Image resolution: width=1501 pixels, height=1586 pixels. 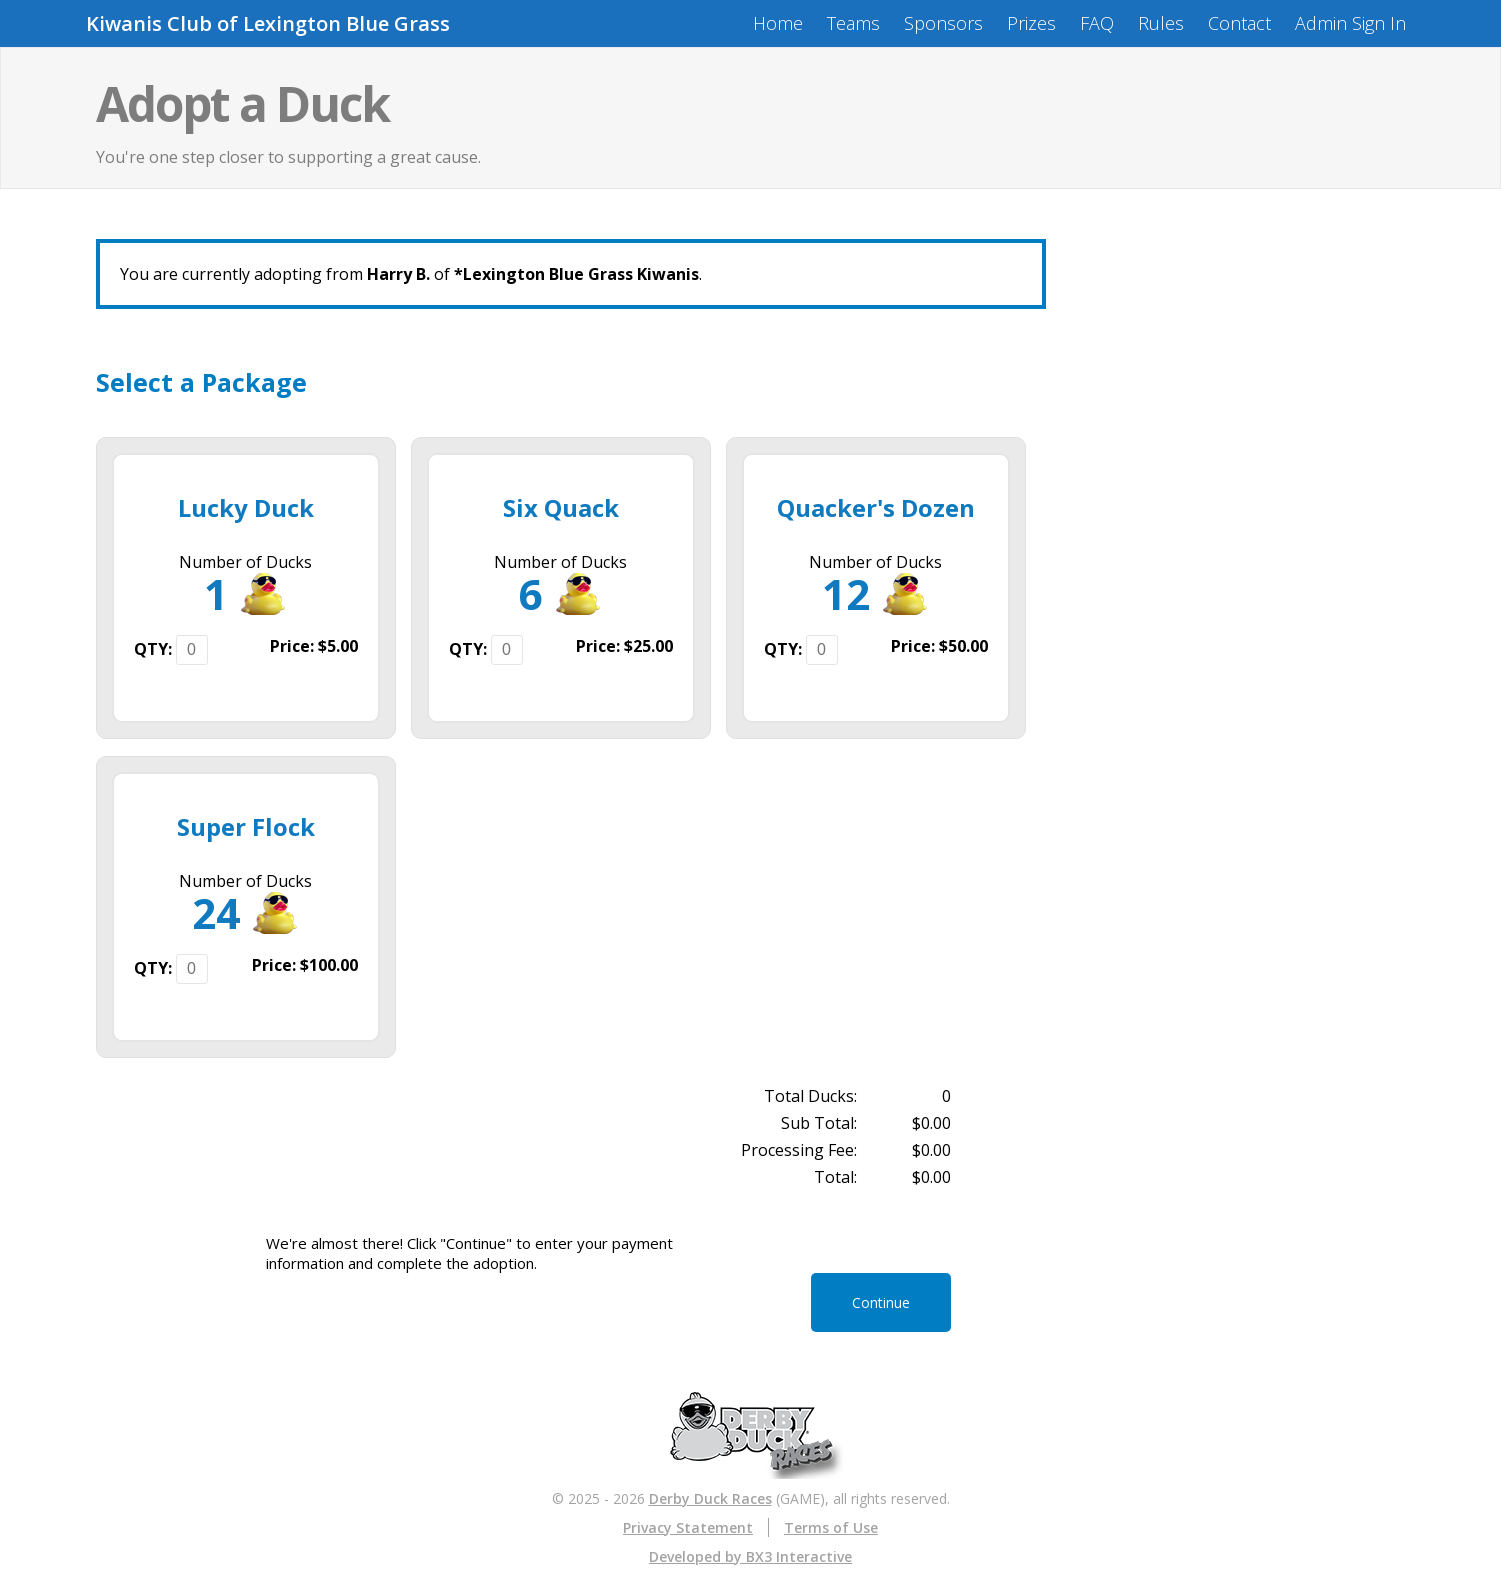 What do you see at coordinates (1350, 23) in the screenshot?
I see `Admin Sign In` at bounding box center [1350, 23].